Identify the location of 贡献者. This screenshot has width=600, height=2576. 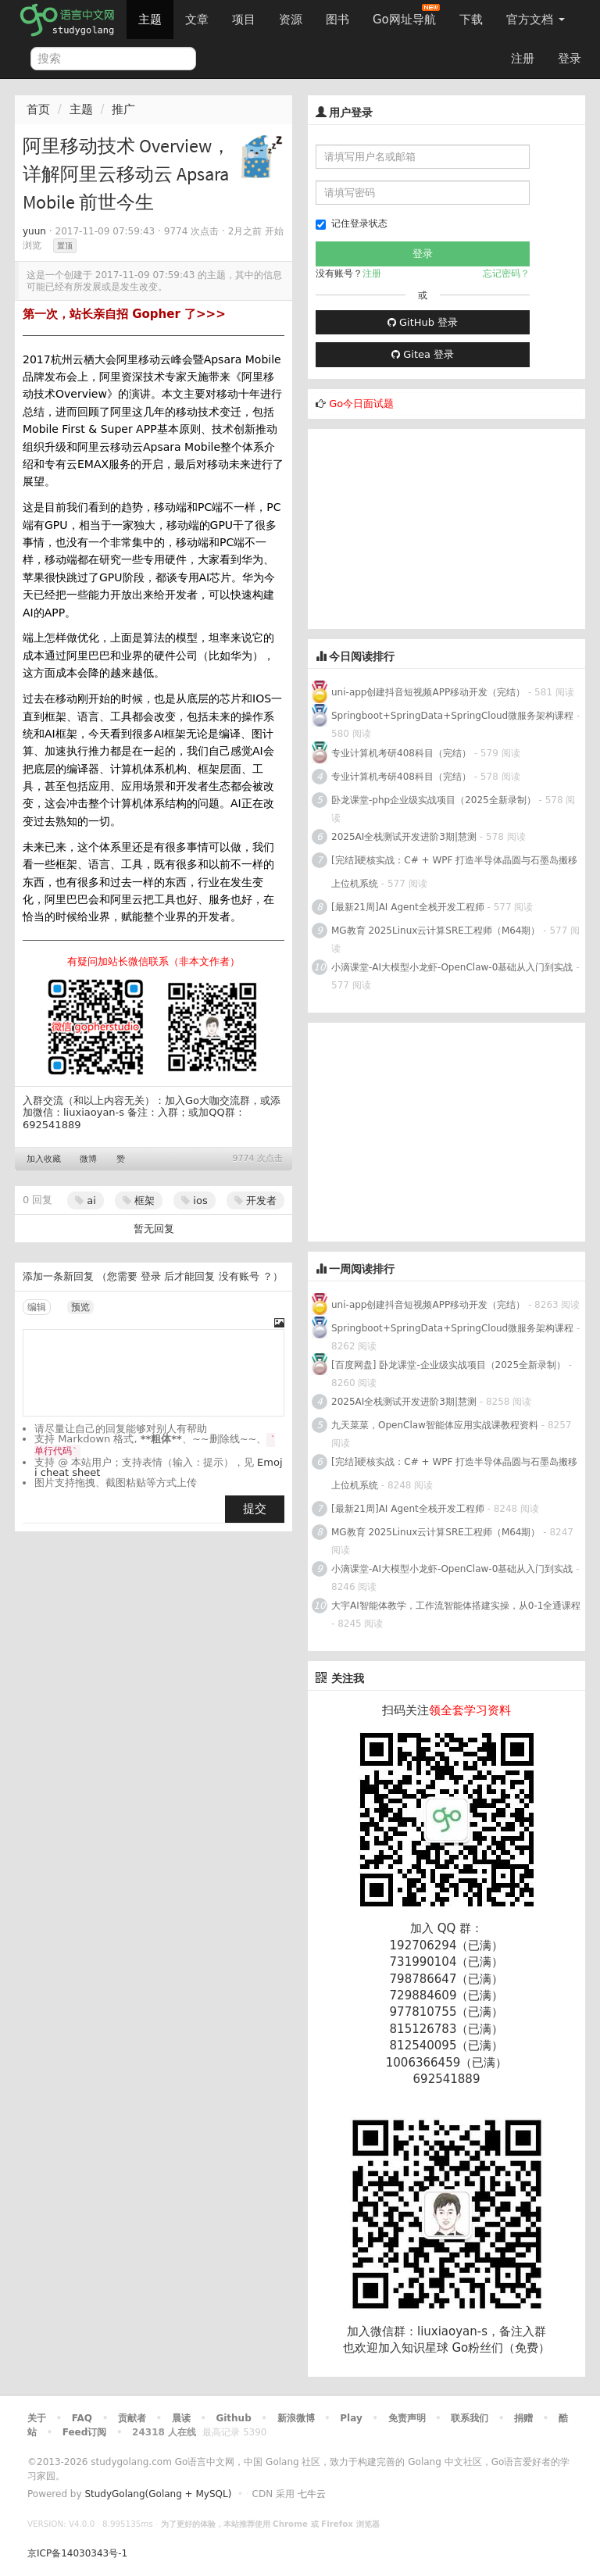
(132, 2418).